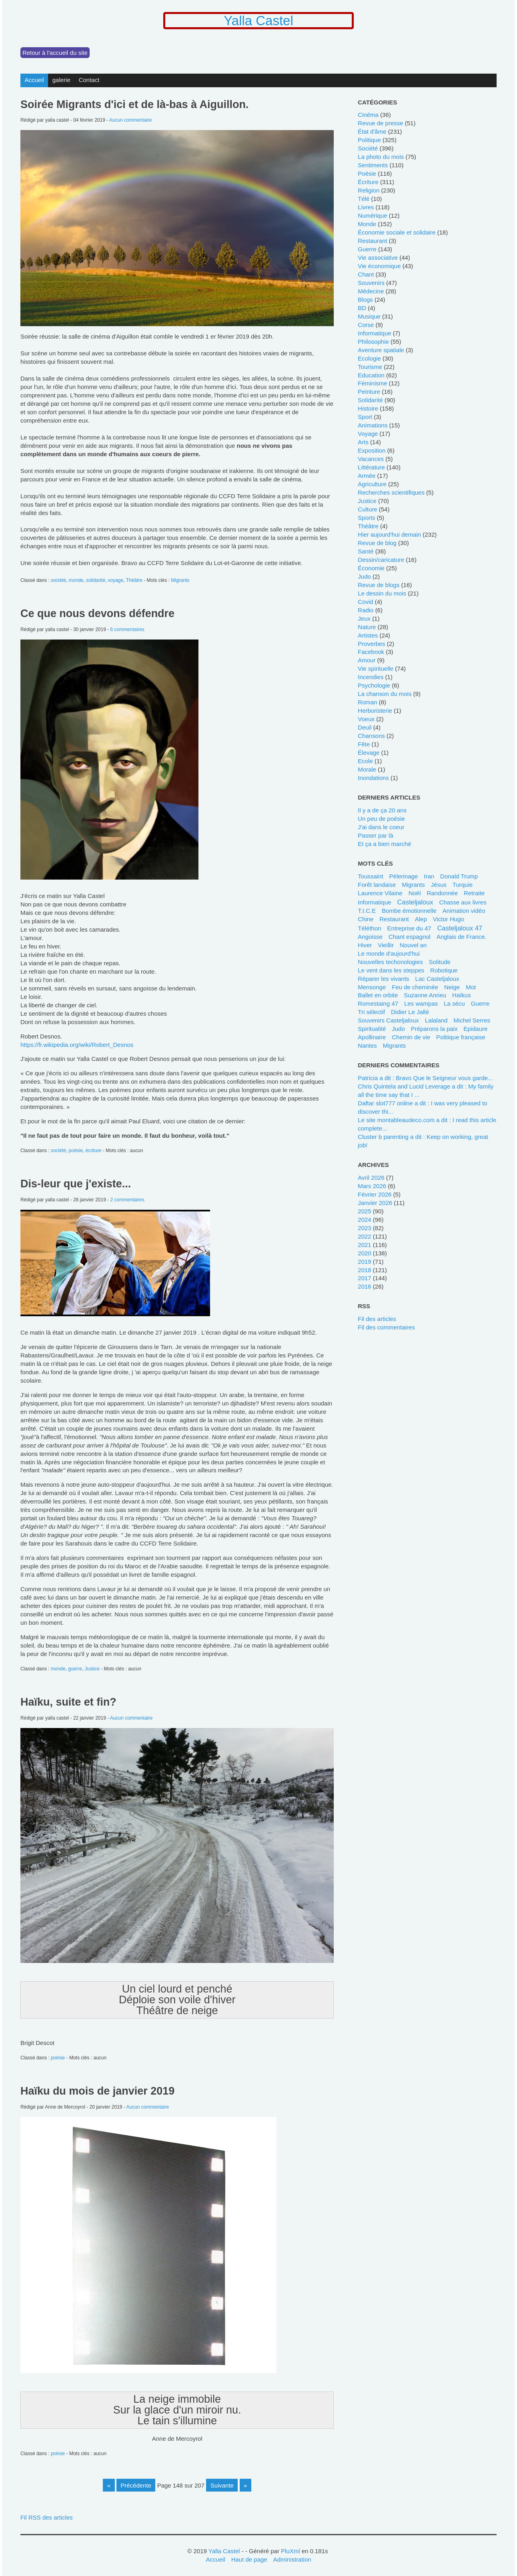 This screenshot has height=2576, width=517. I want to click on écriture, so click(94, 1150).